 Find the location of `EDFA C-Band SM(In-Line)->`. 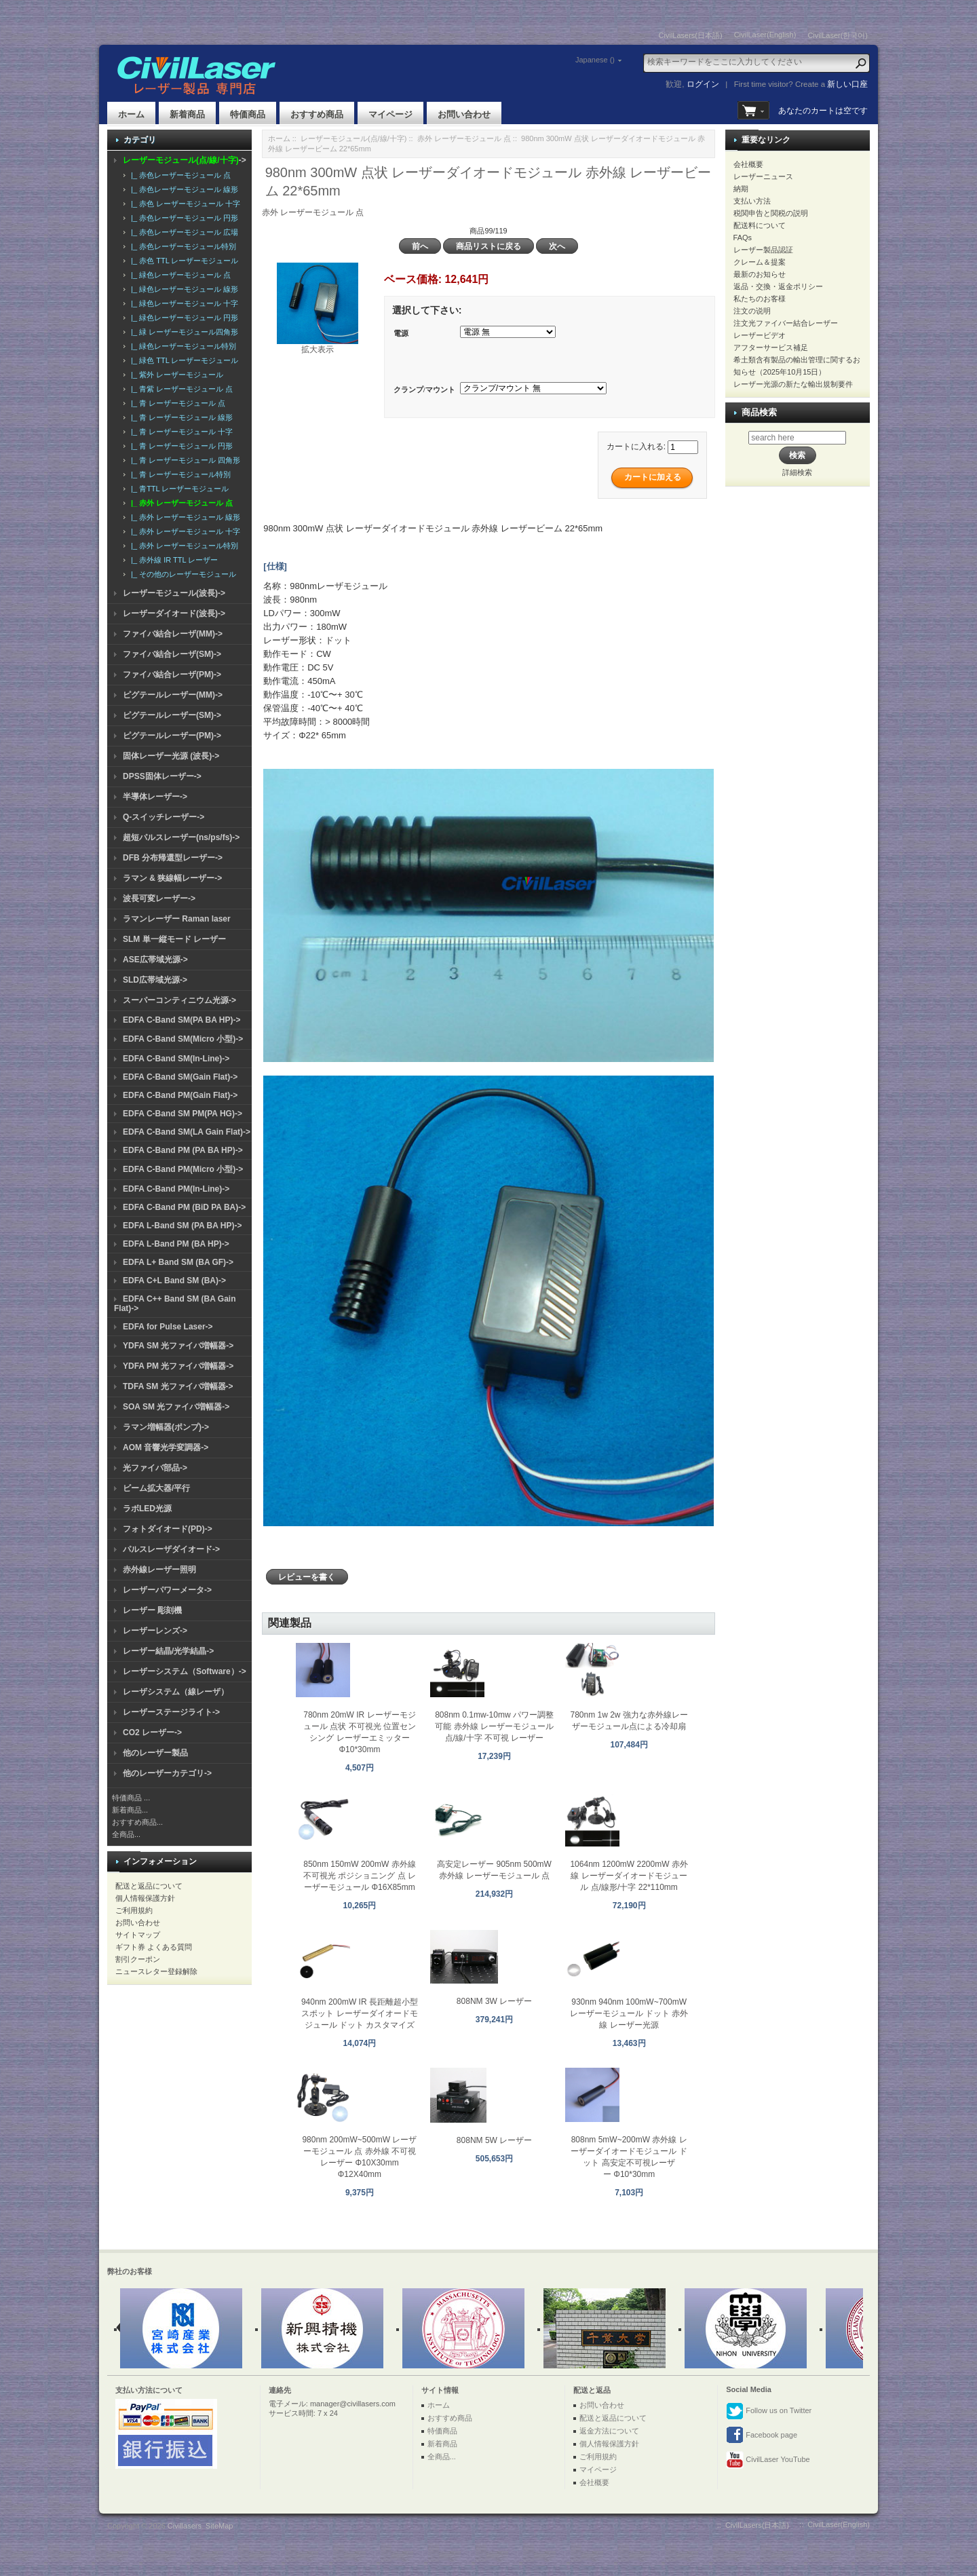

EDFA C-Band SM(In-Line)-> is located at coordinates (176, 1058).